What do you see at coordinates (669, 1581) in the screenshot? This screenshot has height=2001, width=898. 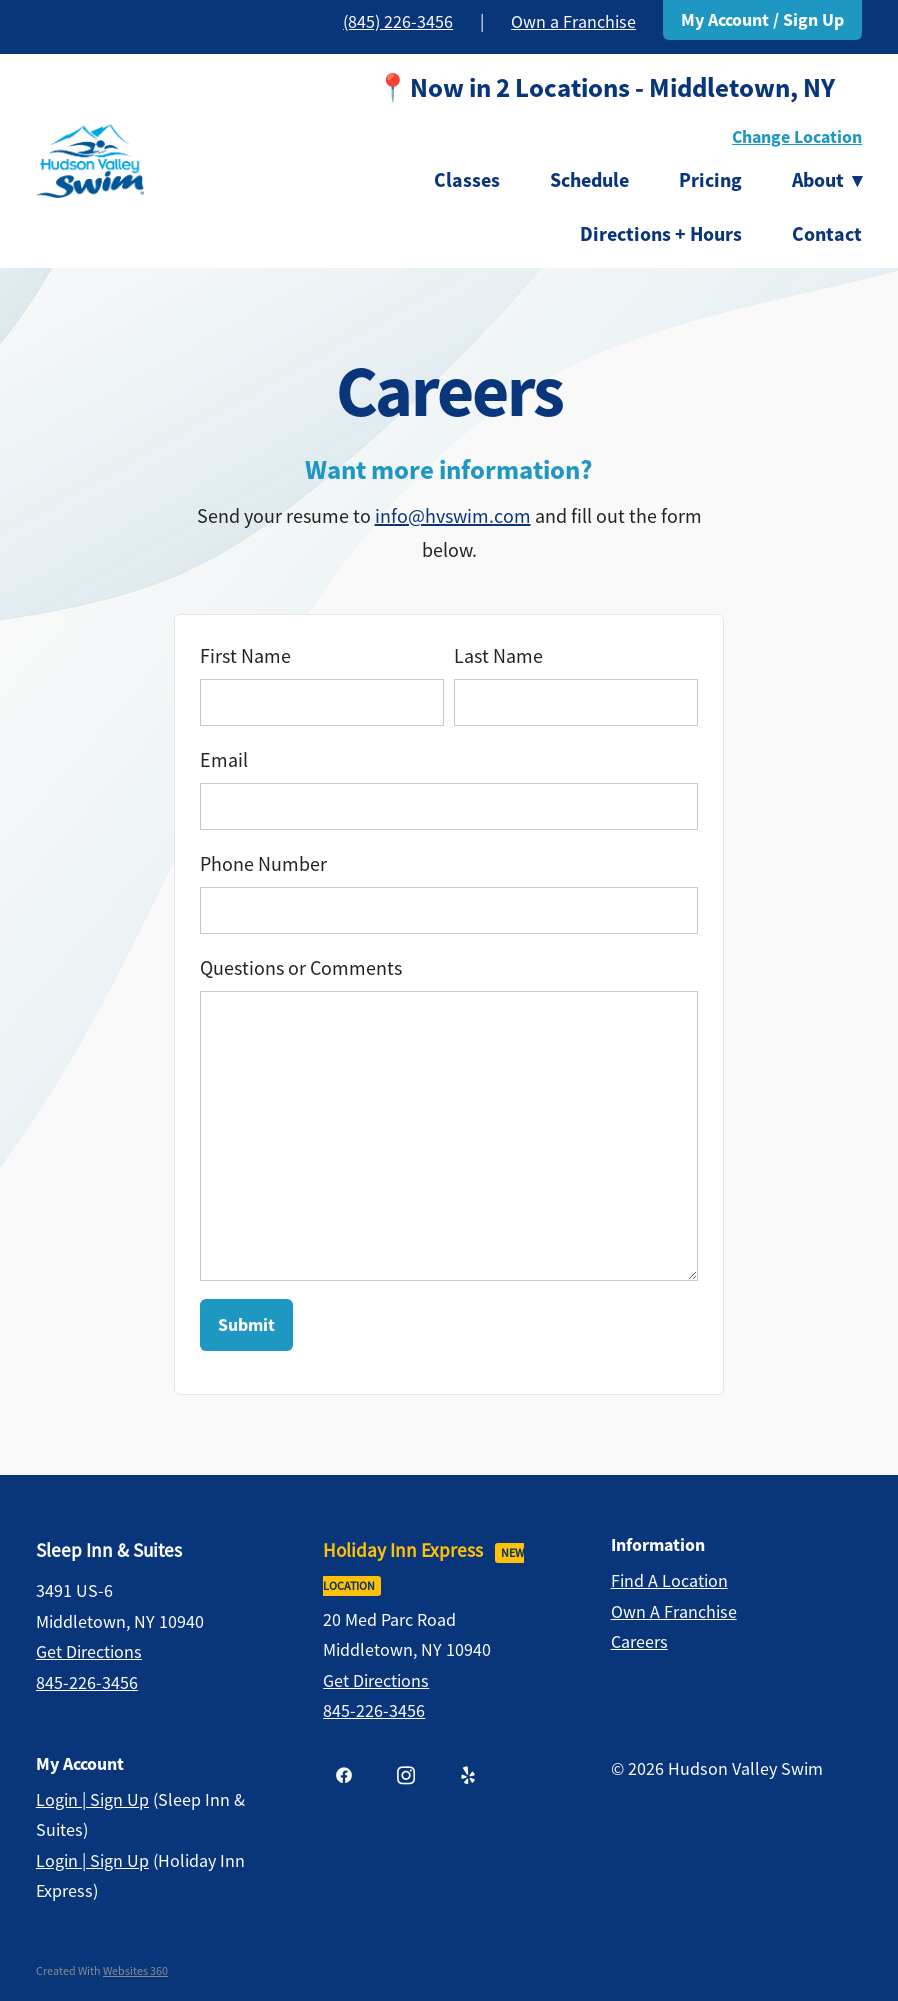 I see `Find a Location` at bounding box center [669, 1581].